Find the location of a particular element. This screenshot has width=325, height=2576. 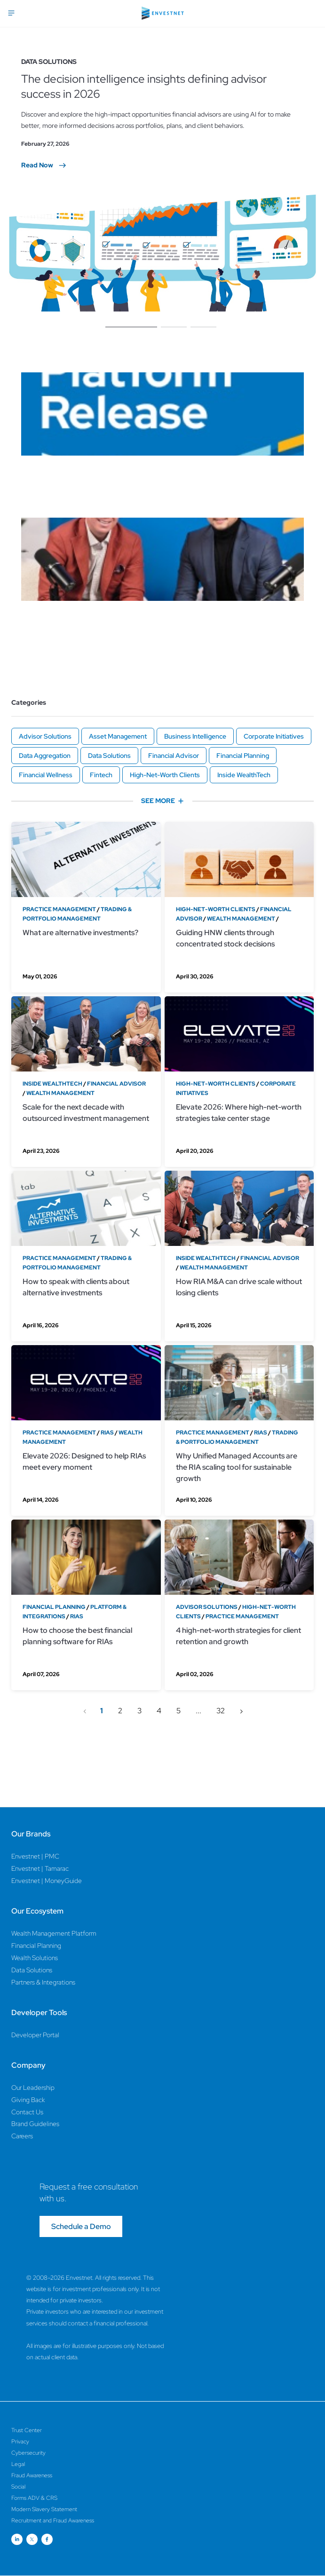

Data Aggregation is located at coordinates (45, 755).